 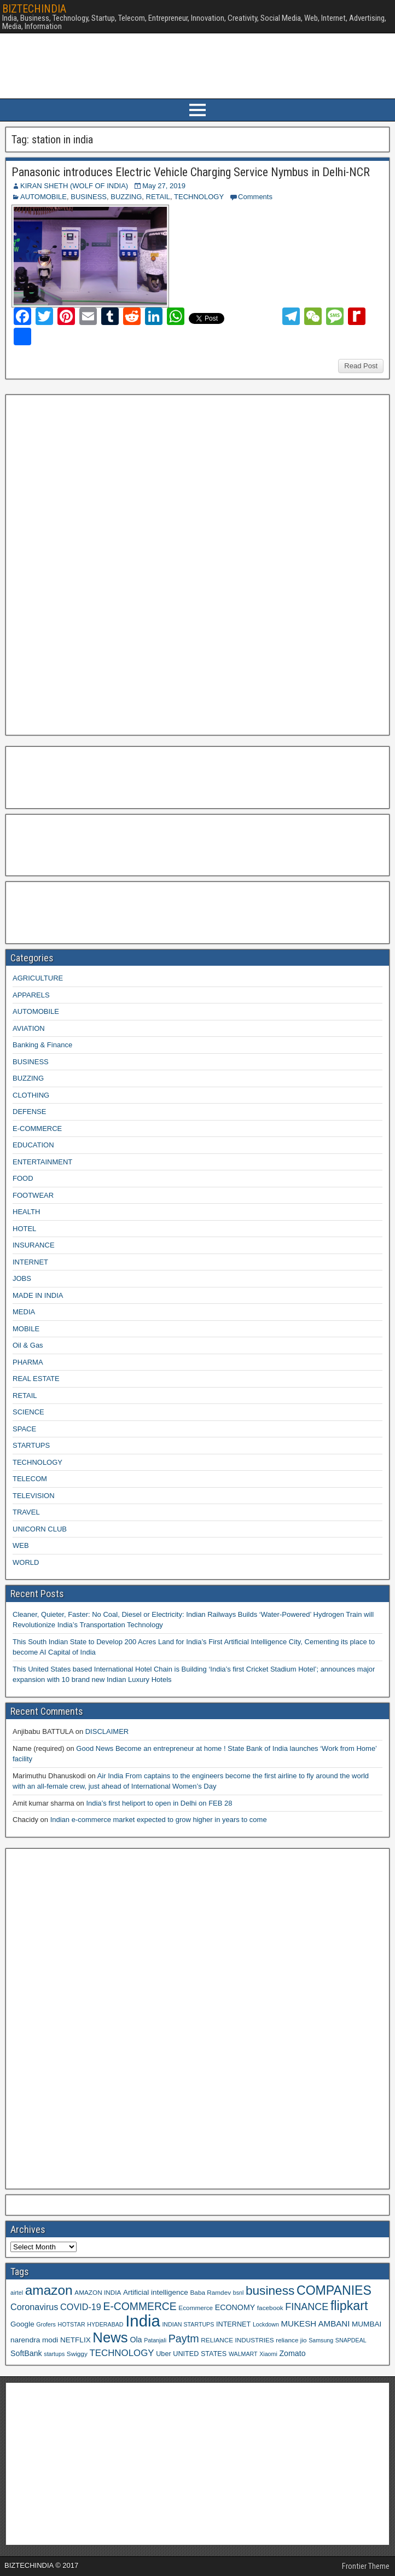 I want to click on India’s first heliport to open in Delhi on FEB 28, so click(x=159, y=1803).